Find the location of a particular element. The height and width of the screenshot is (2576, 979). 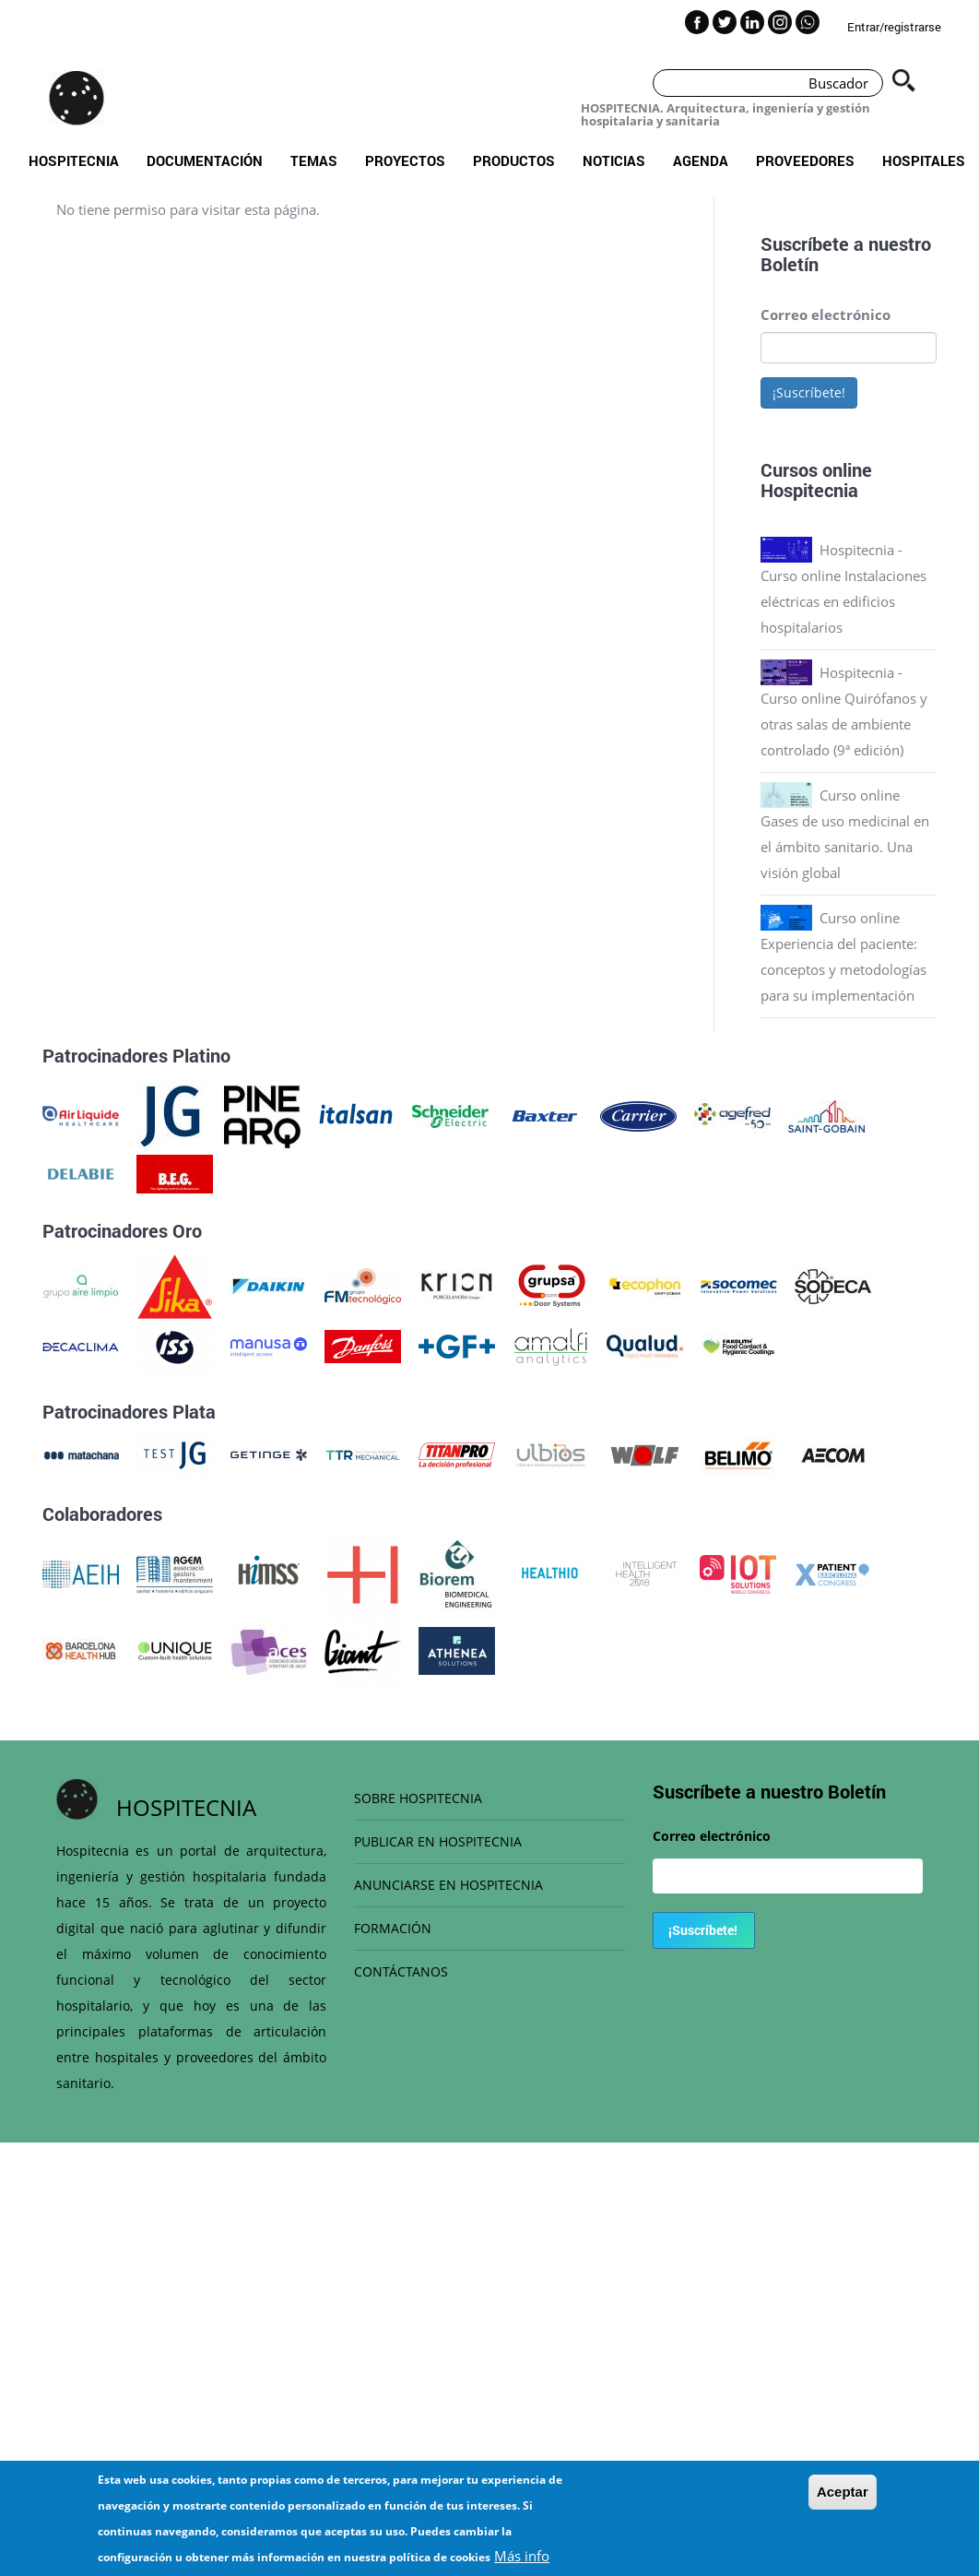

SOBRE HOSPITECNIA is located at coordinates (418, 1798).